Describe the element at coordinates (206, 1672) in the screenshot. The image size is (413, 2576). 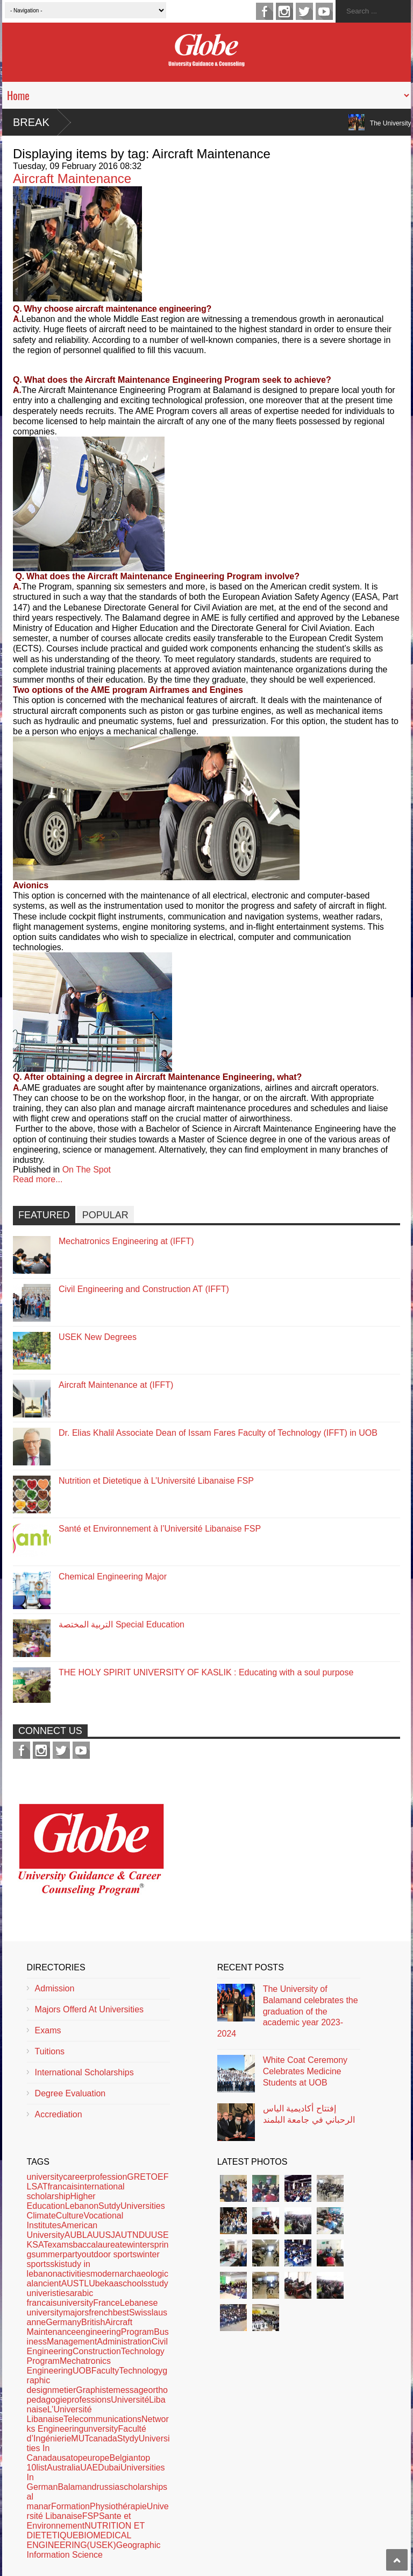
I see `THE HOLY SPIRIT UNIVERSITY OF KASLIK : Educating with a soul purpose` at that location.